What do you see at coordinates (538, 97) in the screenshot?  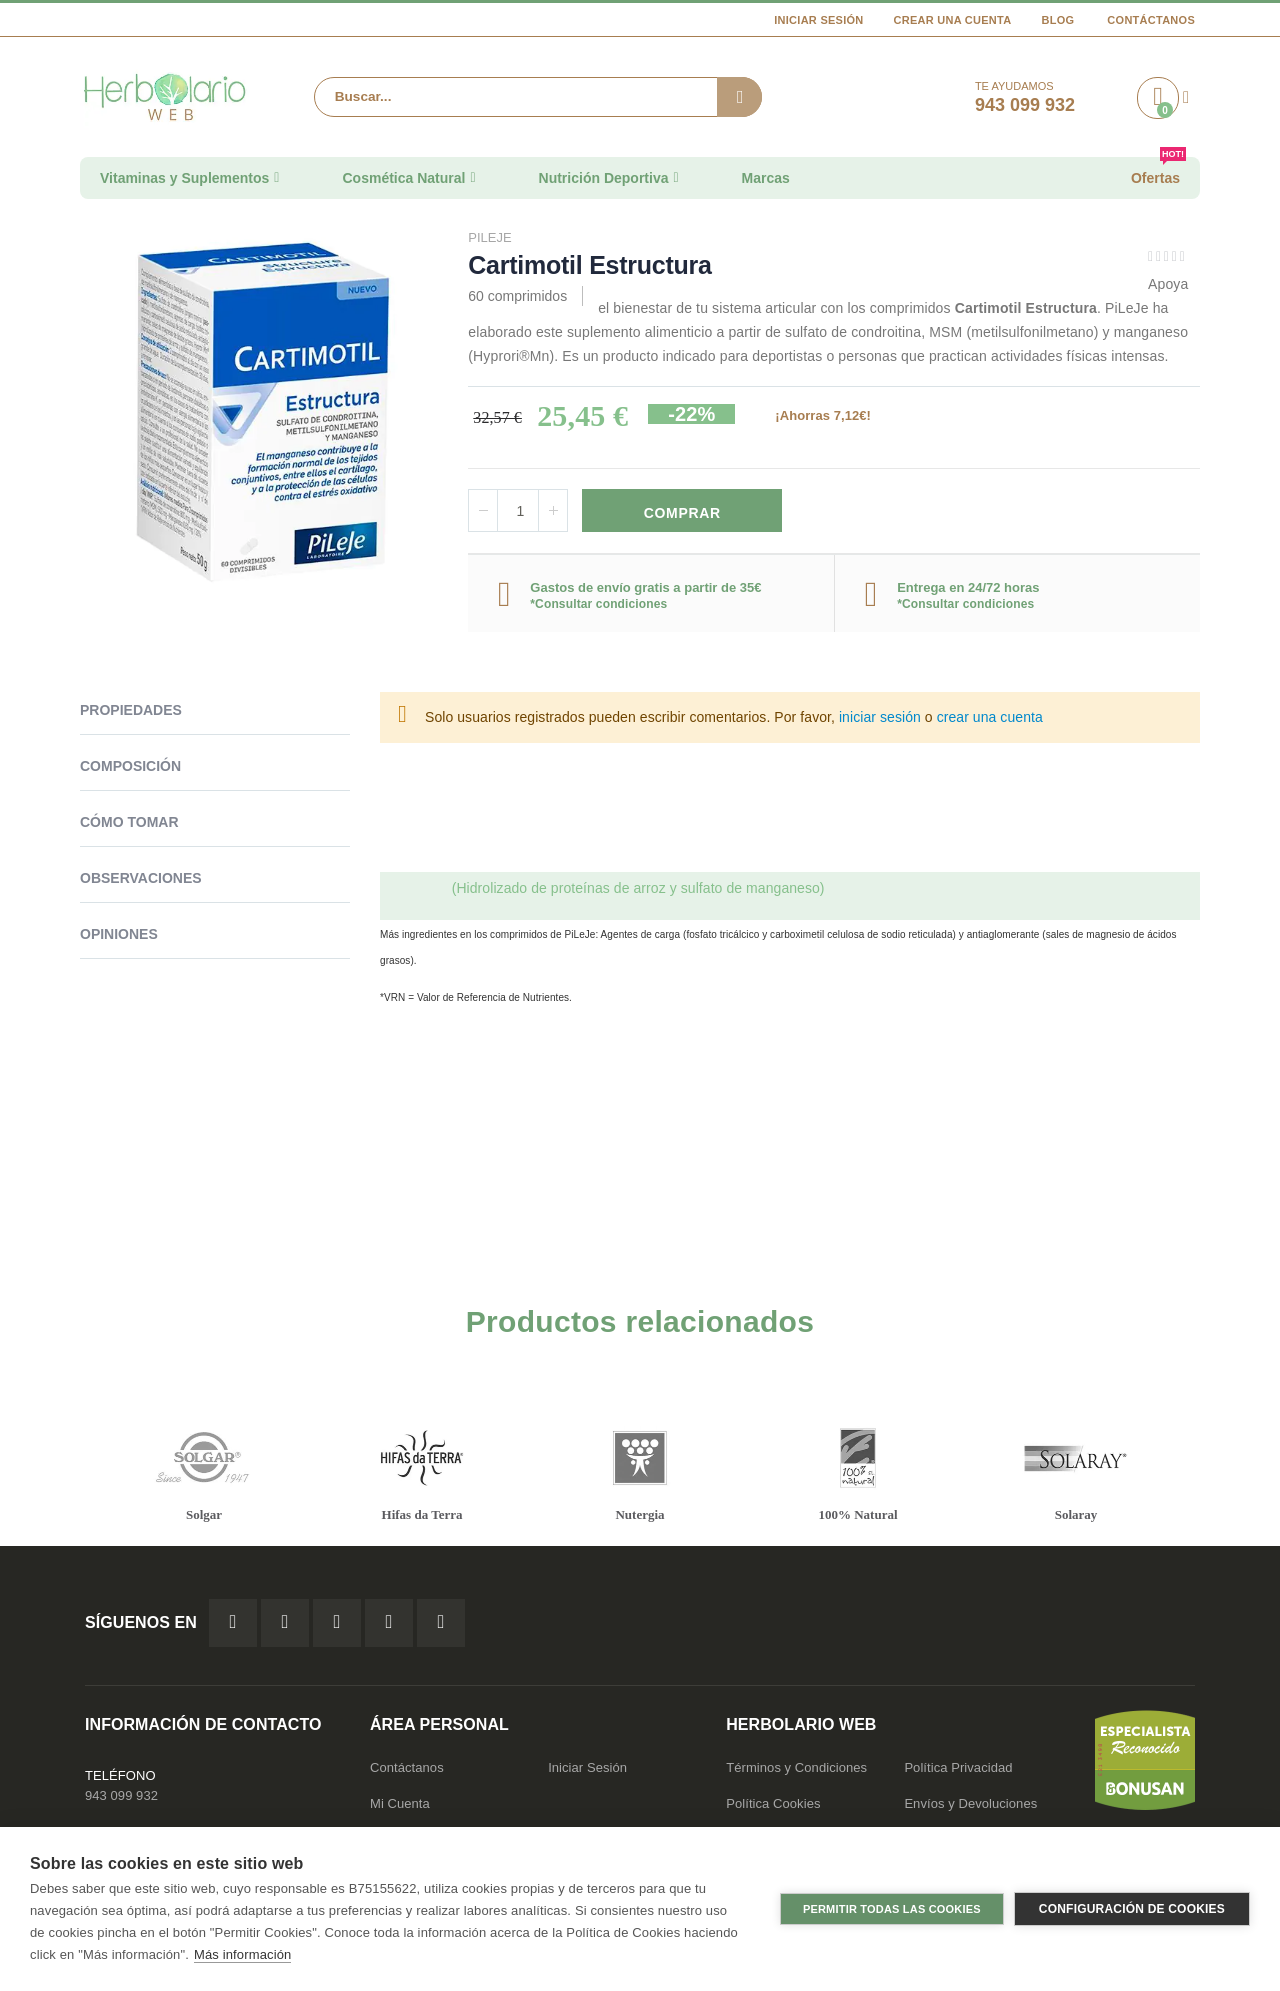 I see `[combobox]` at bounding box center [538, 97].